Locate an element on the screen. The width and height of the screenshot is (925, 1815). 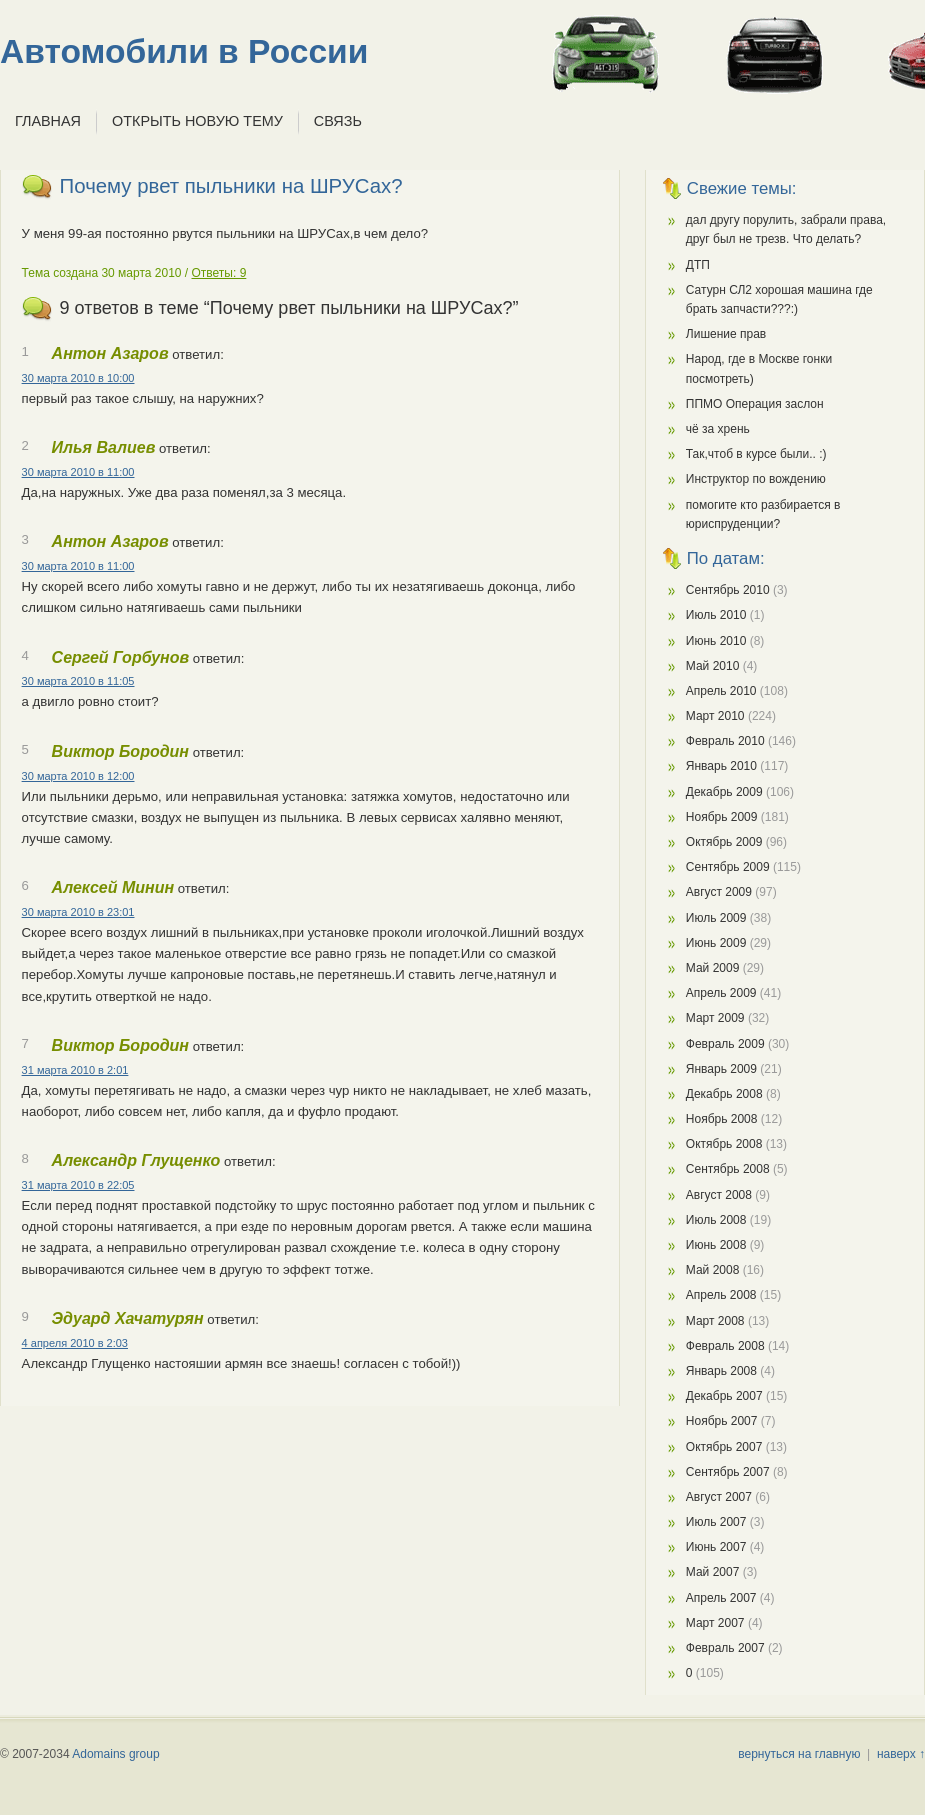
наверх ↑ is located at coordinates (901, 1754).